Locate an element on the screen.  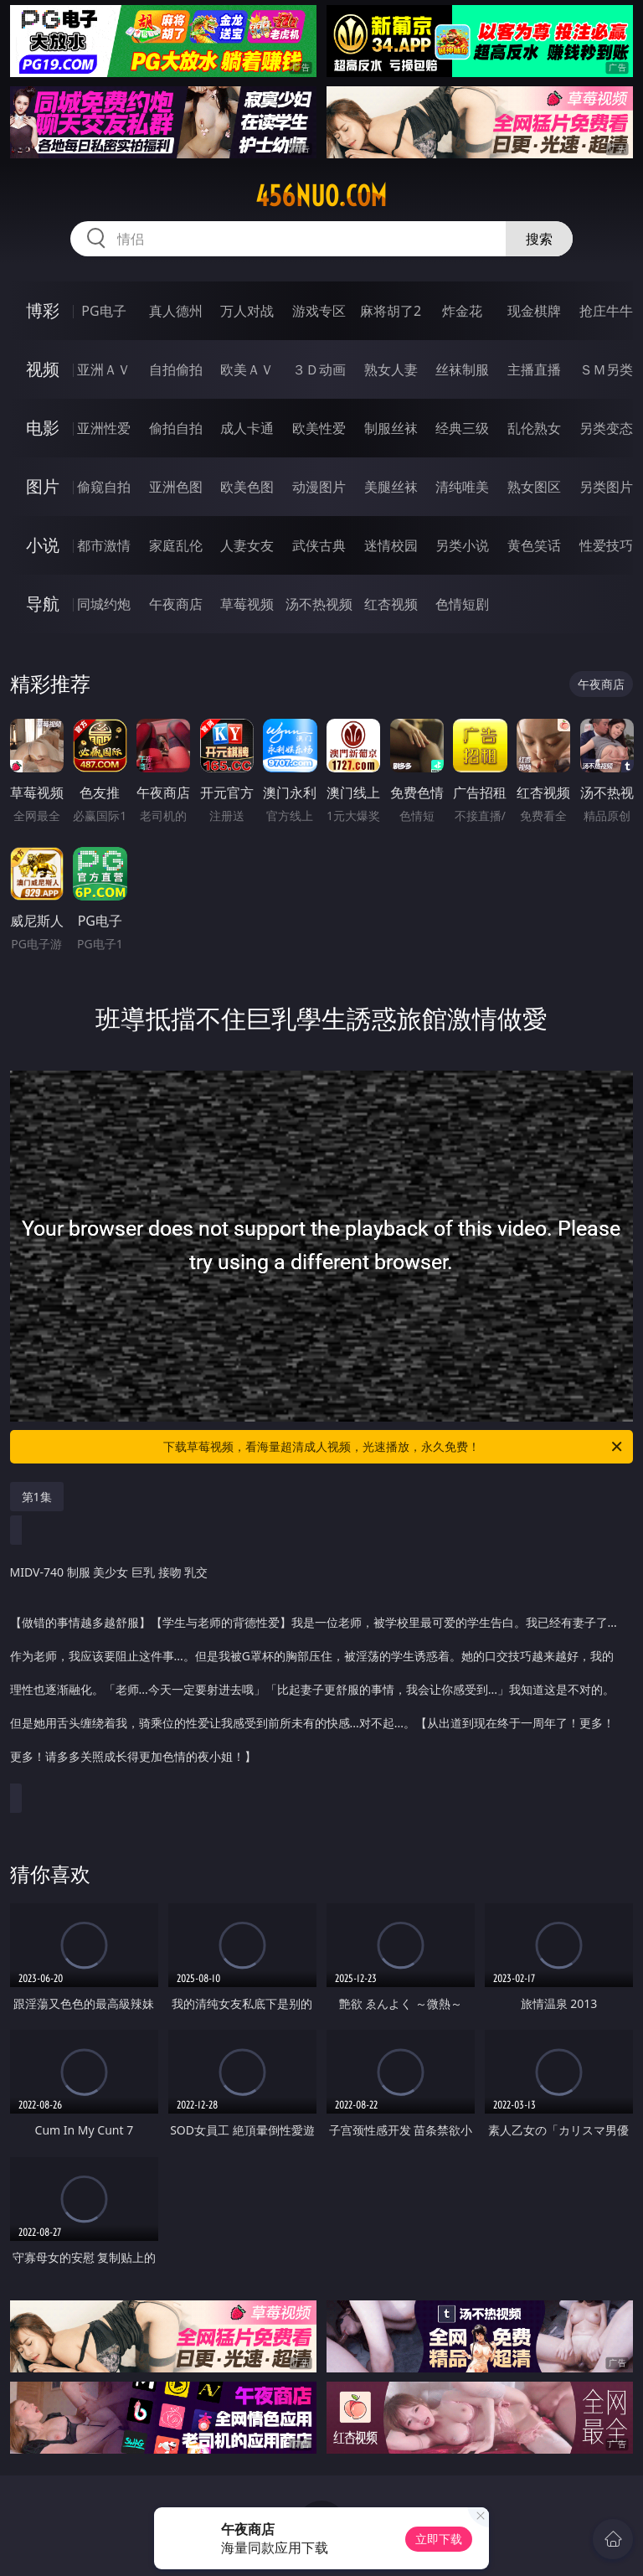
同城约炮 is located at coordinates (104, 604).